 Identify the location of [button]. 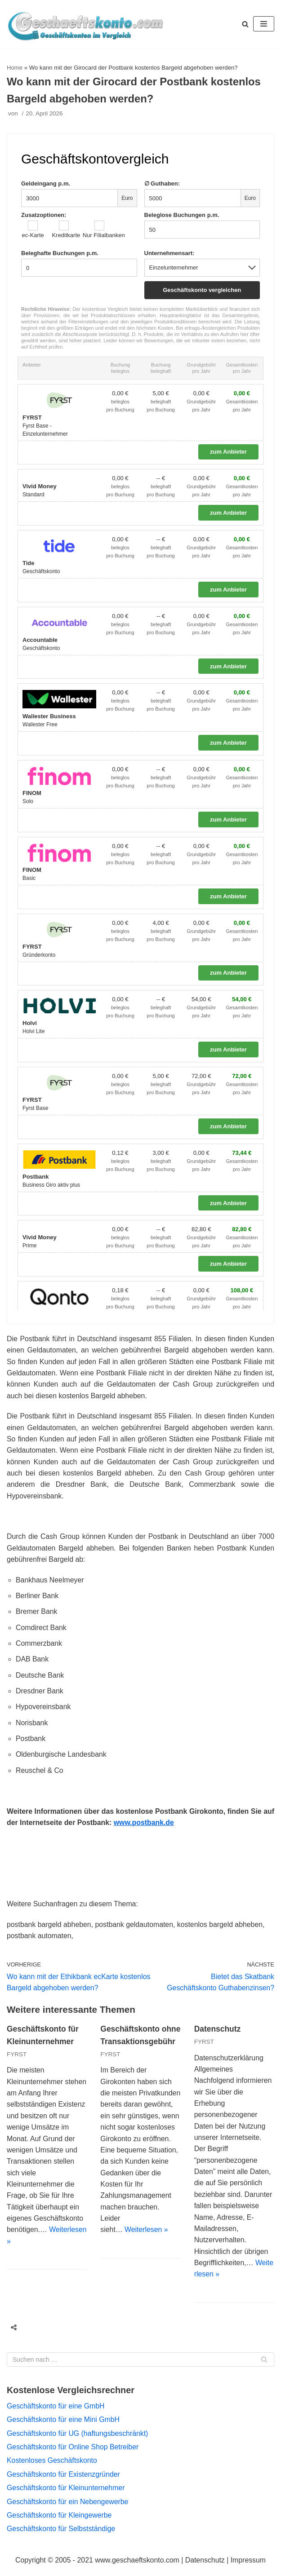
(245, 24).